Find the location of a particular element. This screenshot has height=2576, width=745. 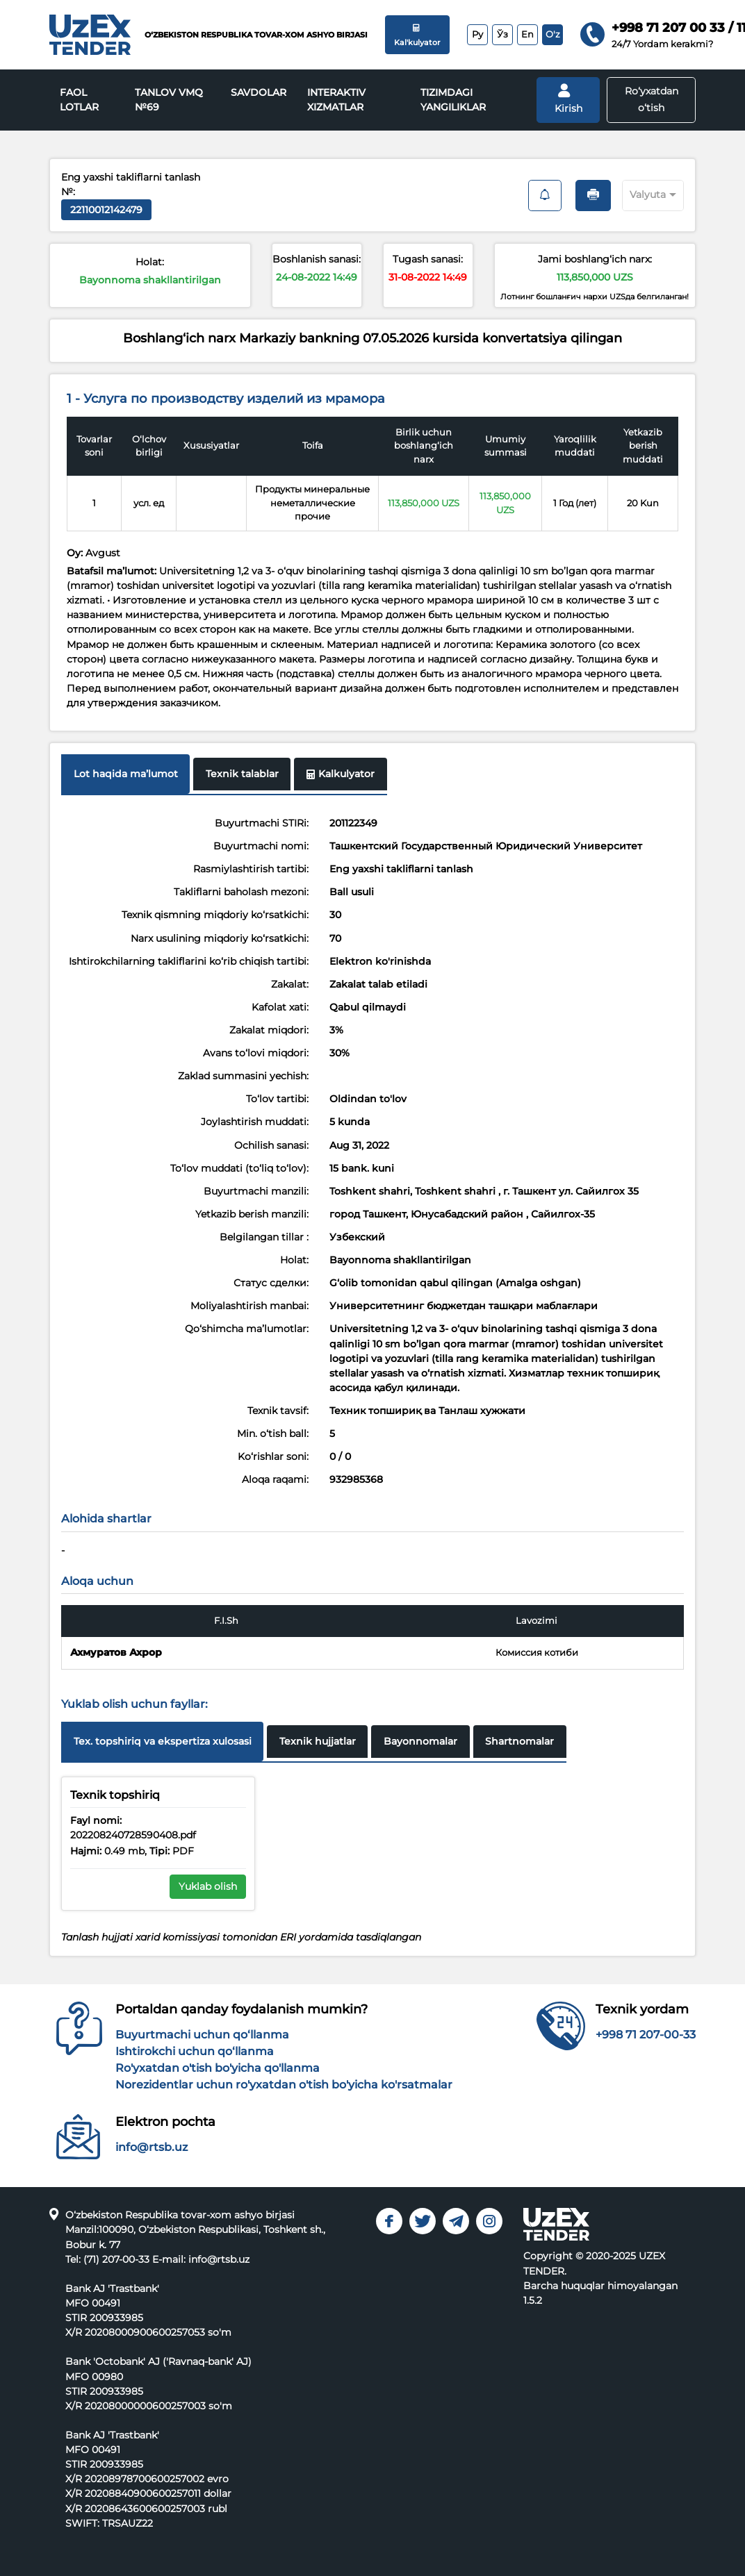

Ishtirokchi uchun qo‘llanma is located at coordinates (194, 2051).